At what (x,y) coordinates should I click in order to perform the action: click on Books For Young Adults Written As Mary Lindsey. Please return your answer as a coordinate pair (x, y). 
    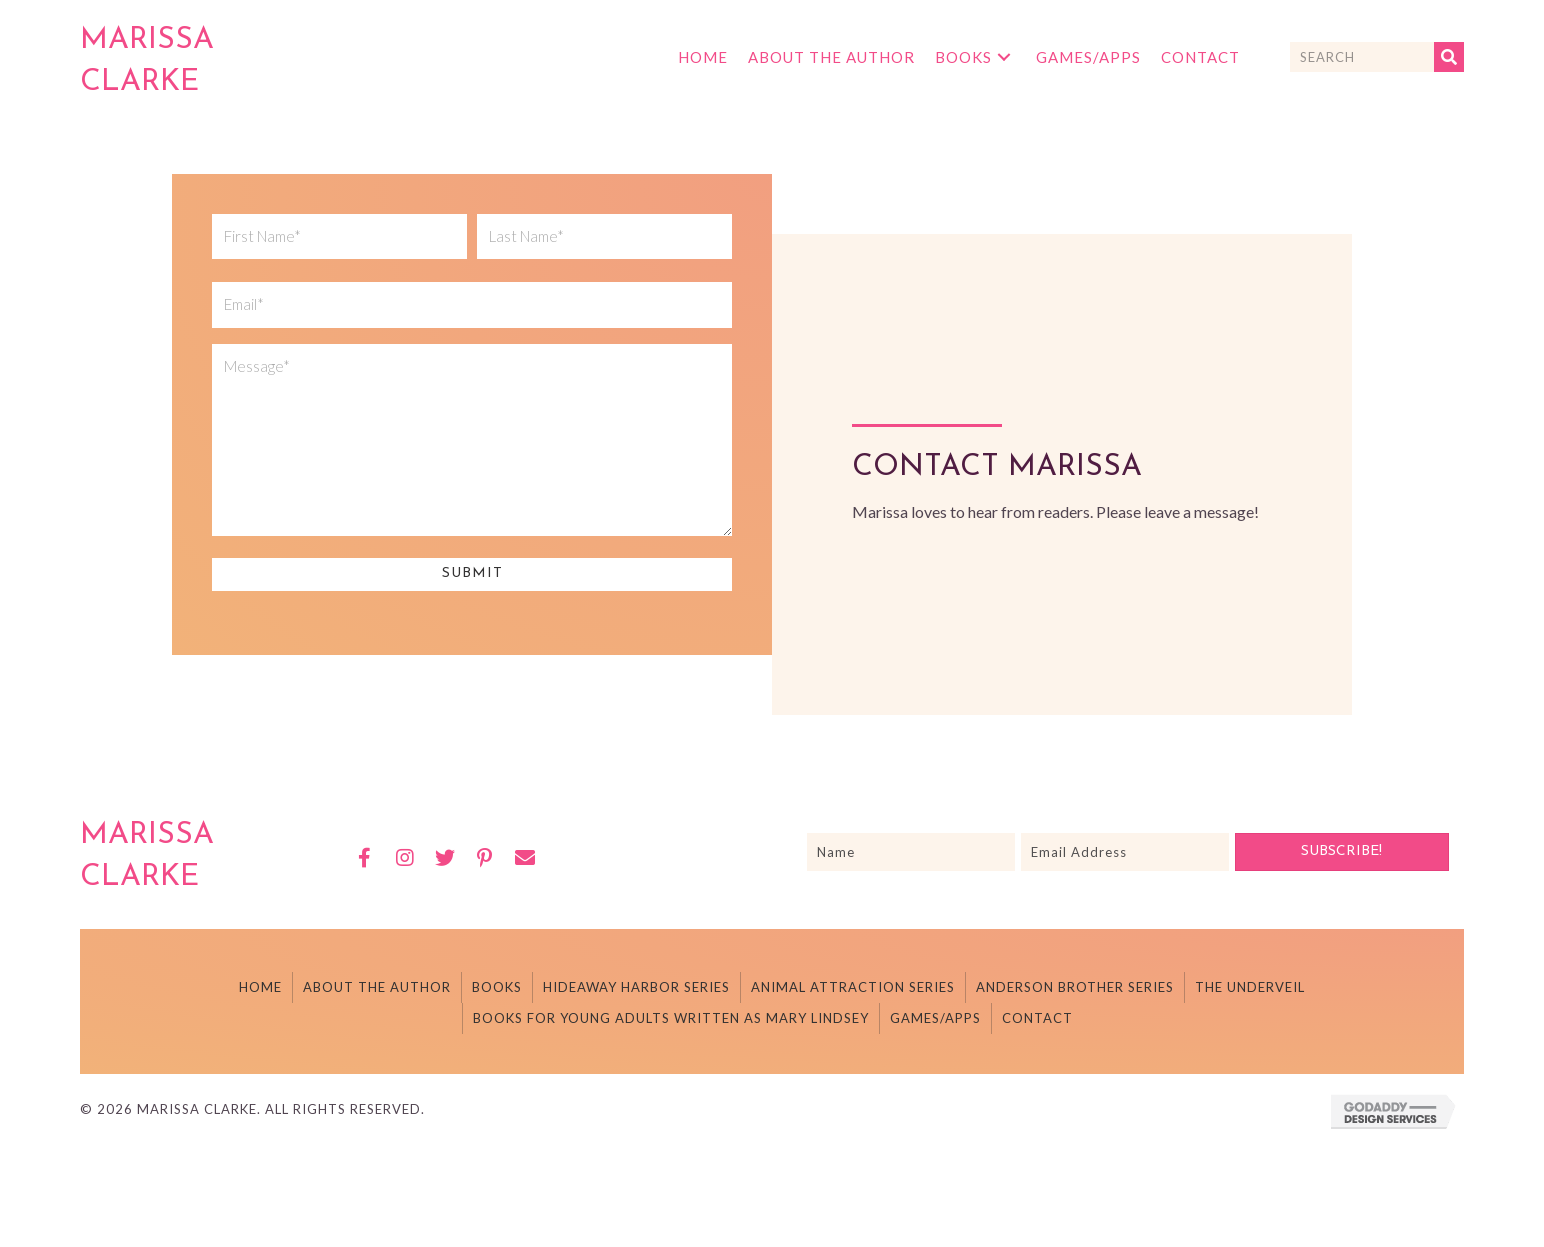
    Looking at the image, I should click on (671, 1018).